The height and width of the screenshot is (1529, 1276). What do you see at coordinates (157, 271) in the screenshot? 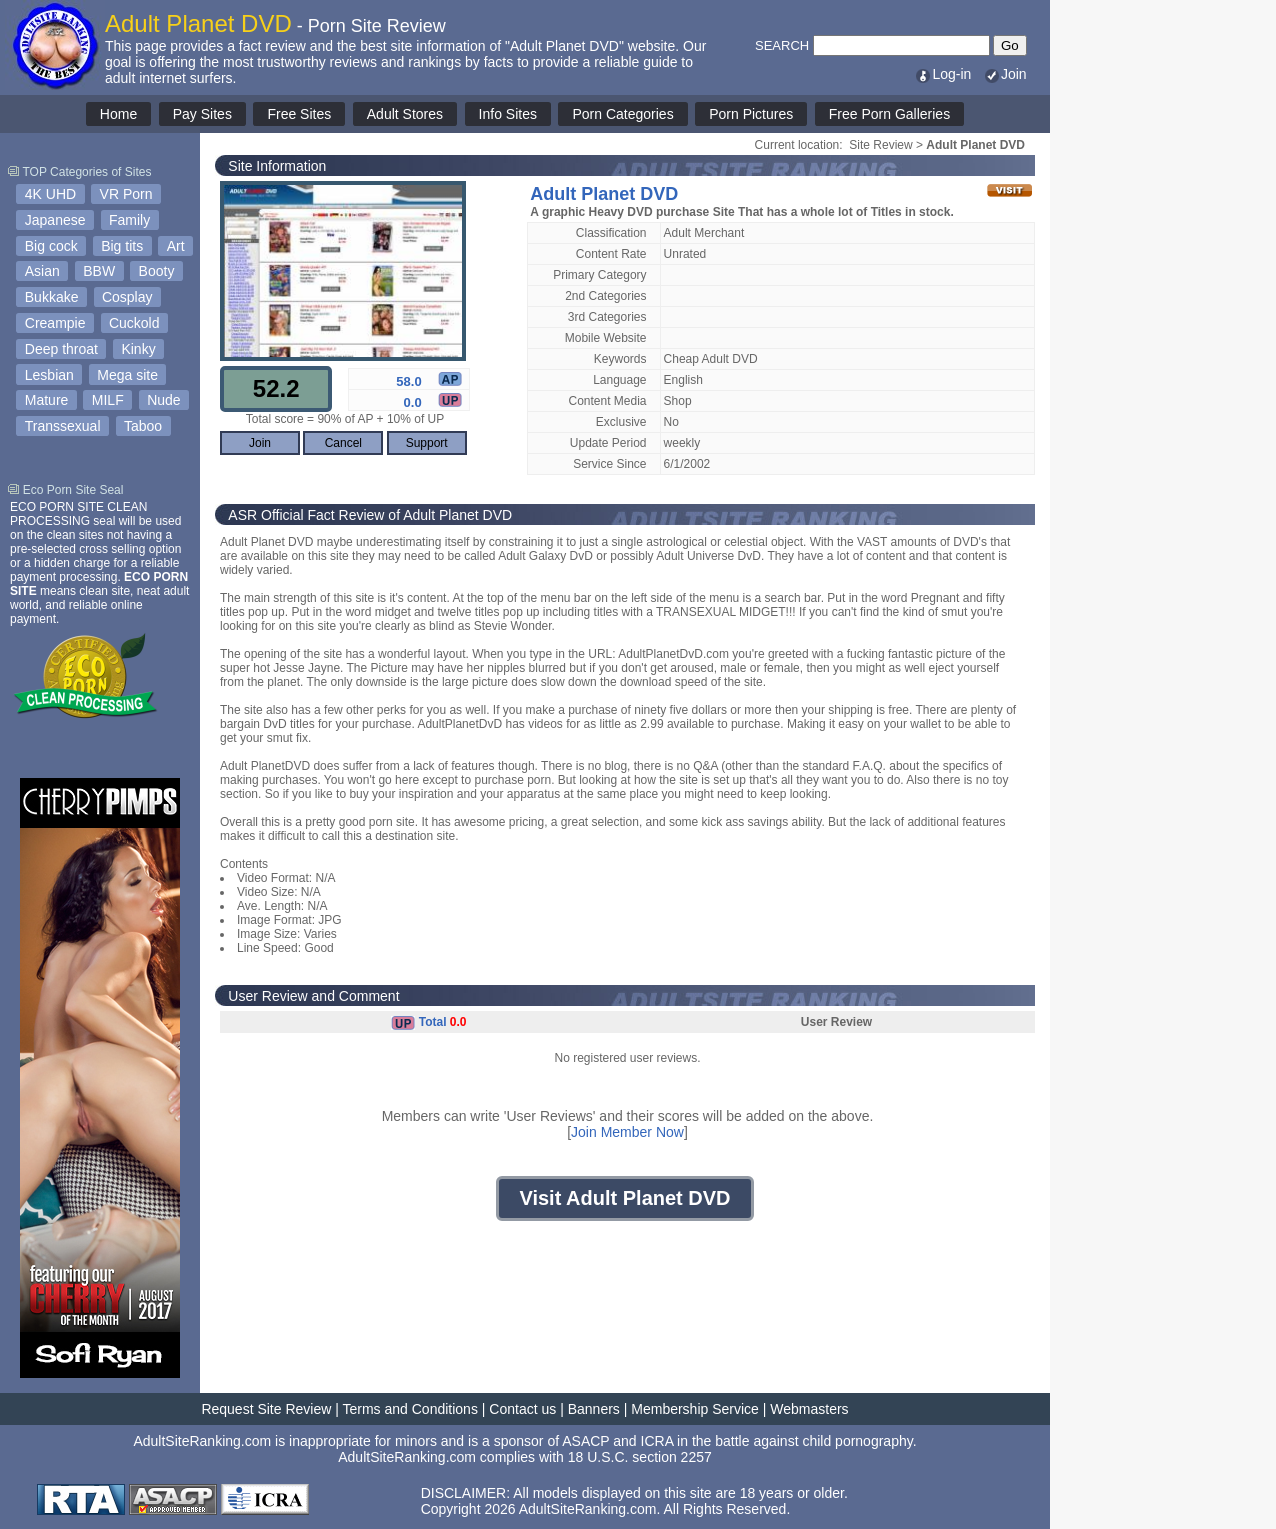
I see `Booty` at bounding box center [157, 271].